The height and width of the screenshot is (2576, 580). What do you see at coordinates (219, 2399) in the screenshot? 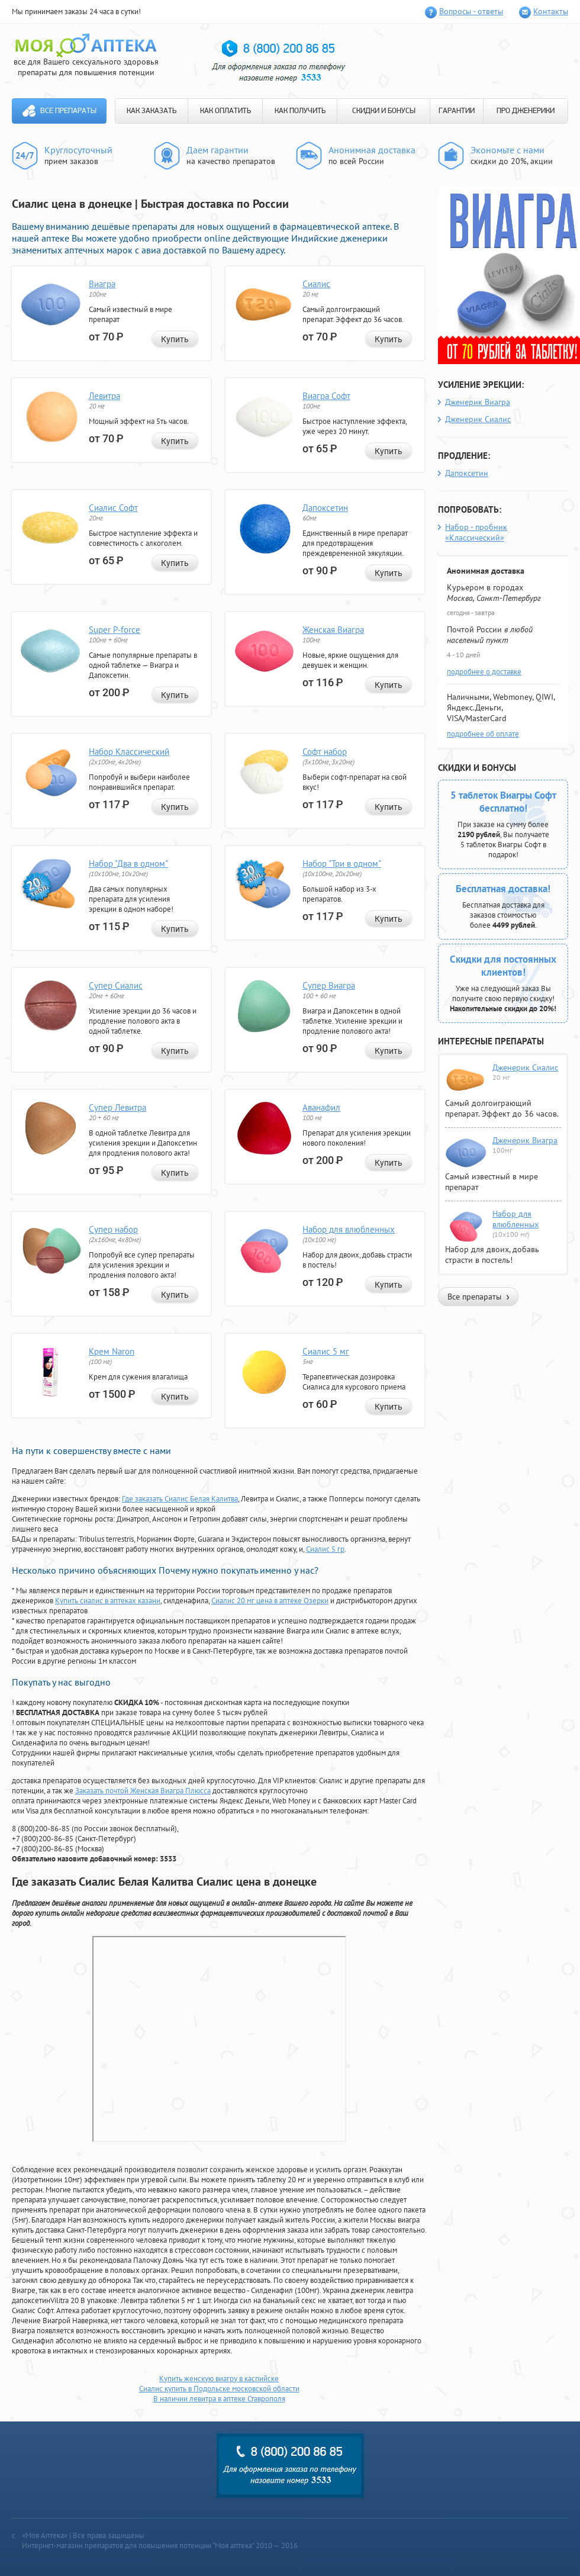
I see `В наличии левитра в аптеке Ставрополя` at bounding box center [219, 2399].